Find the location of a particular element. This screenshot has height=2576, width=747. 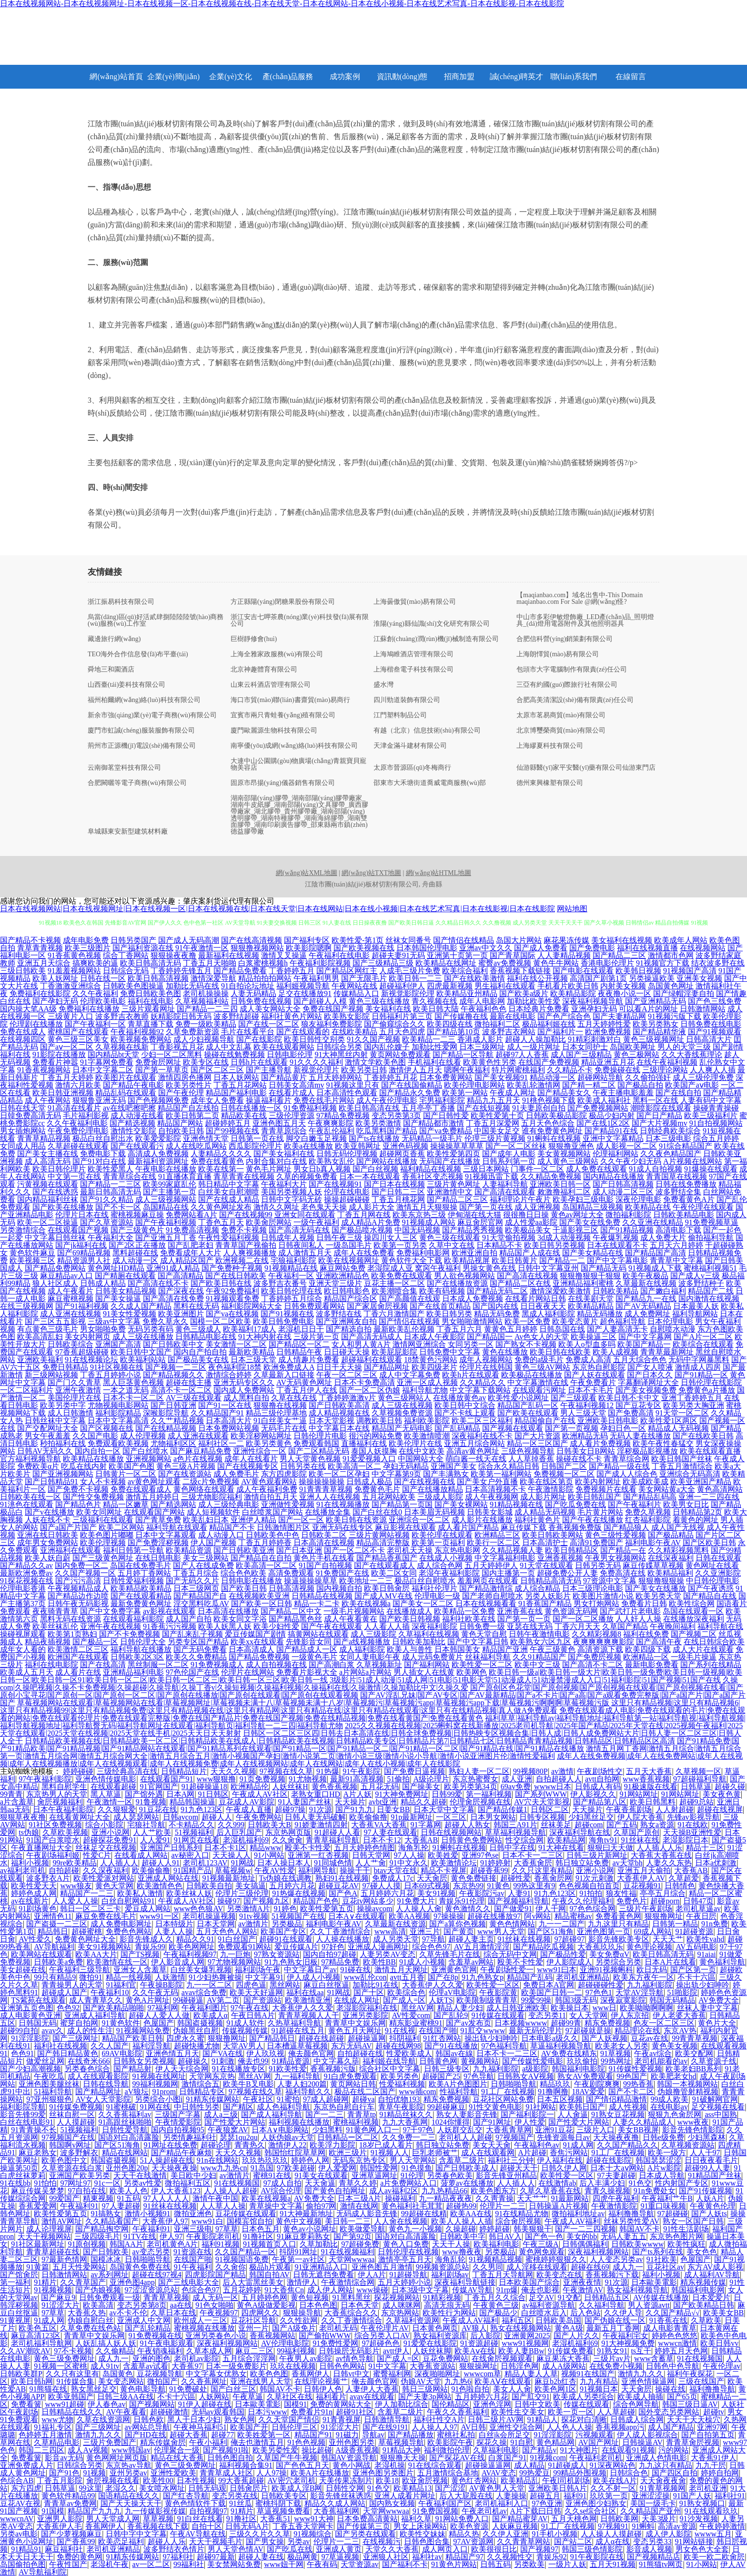

黄色天堂网 is located at coordinates (114, 1886).